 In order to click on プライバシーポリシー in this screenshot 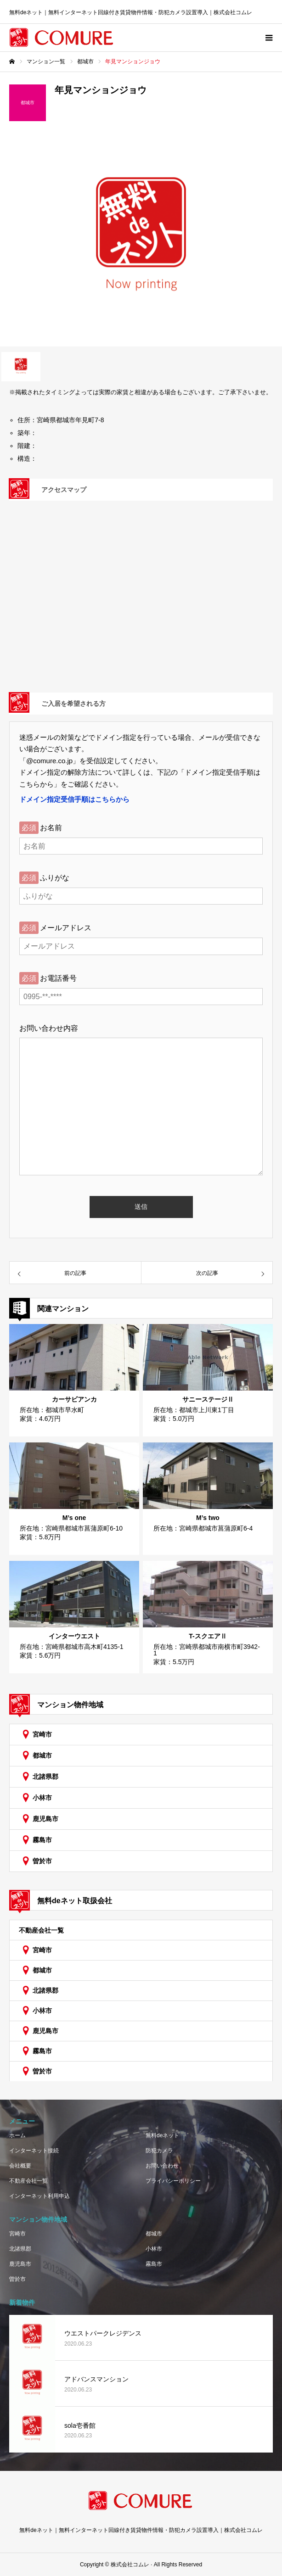, I will do `click(173, 2181)`.